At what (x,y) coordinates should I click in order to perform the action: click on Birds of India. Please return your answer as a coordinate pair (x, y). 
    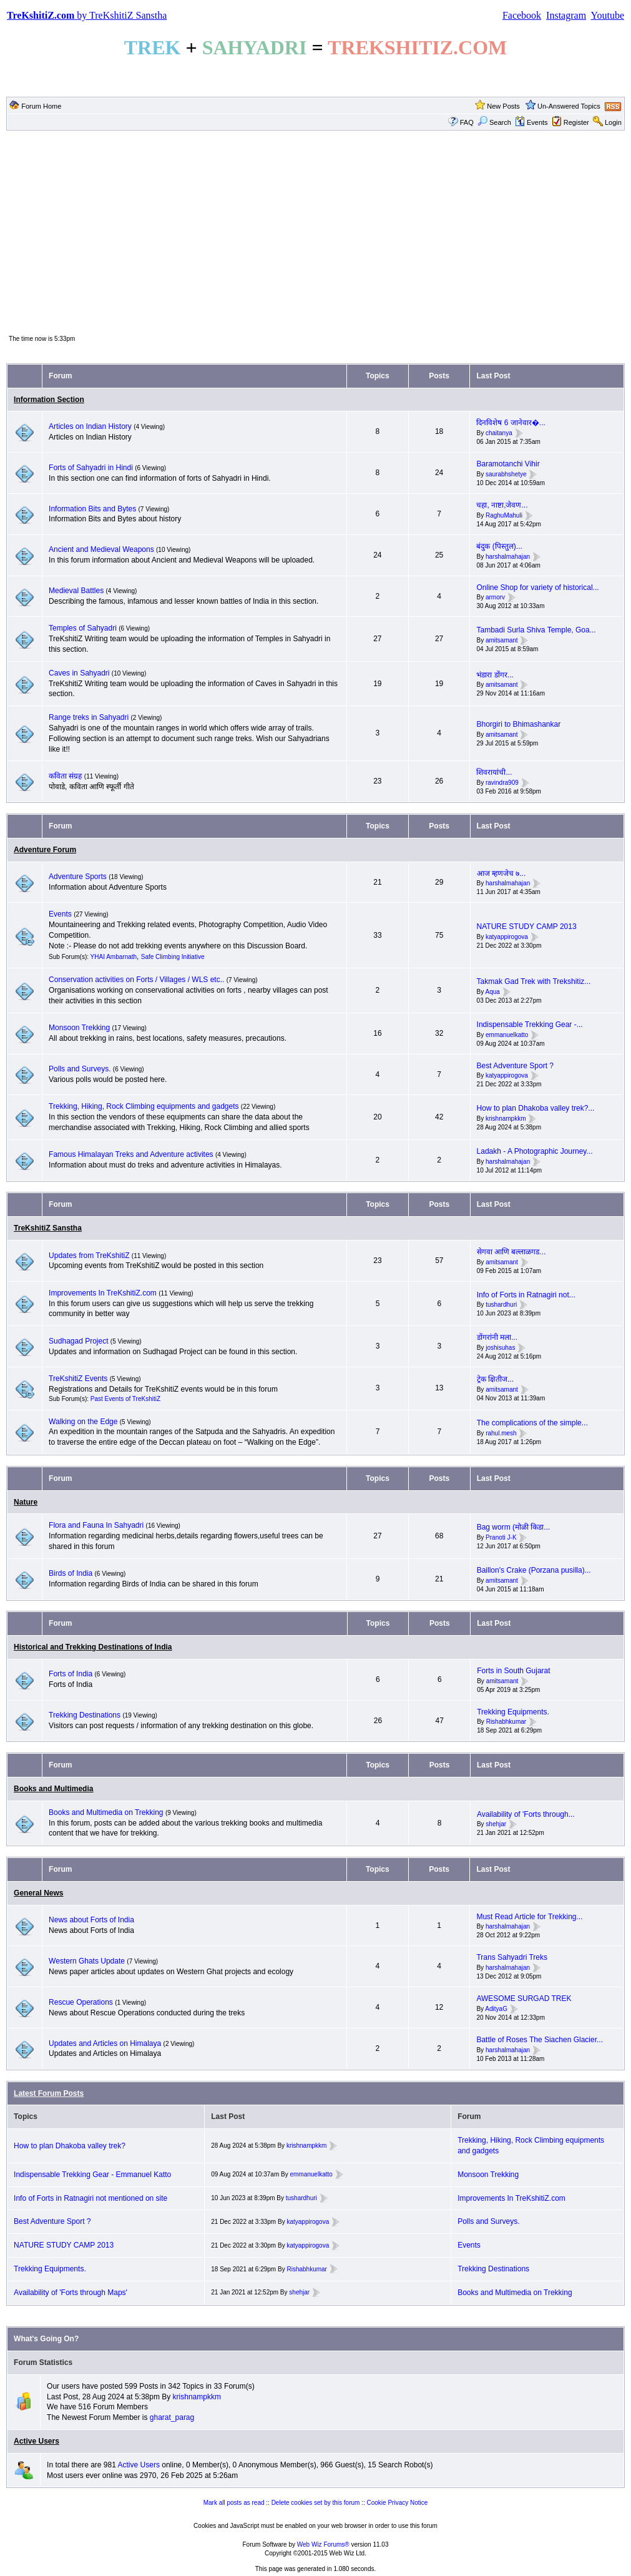
    Looking at the image, I should click on (70, 1573).